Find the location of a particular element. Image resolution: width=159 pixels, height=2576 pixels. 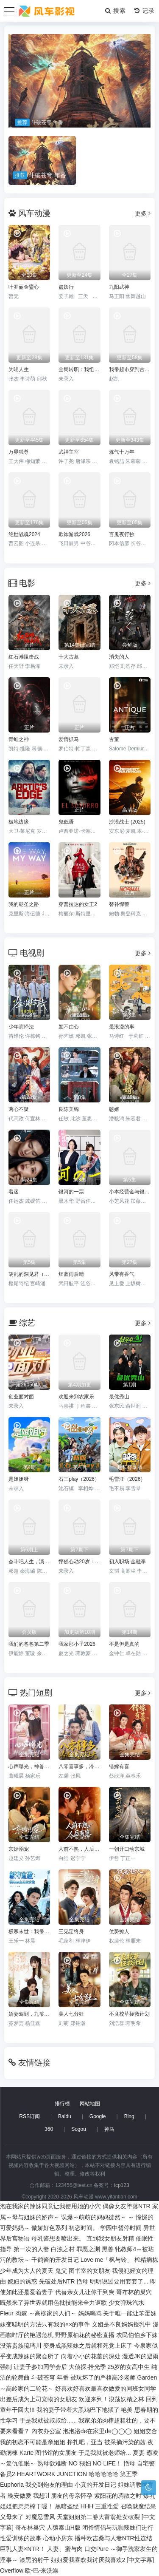

更多 is located at coordinates (143, 213).